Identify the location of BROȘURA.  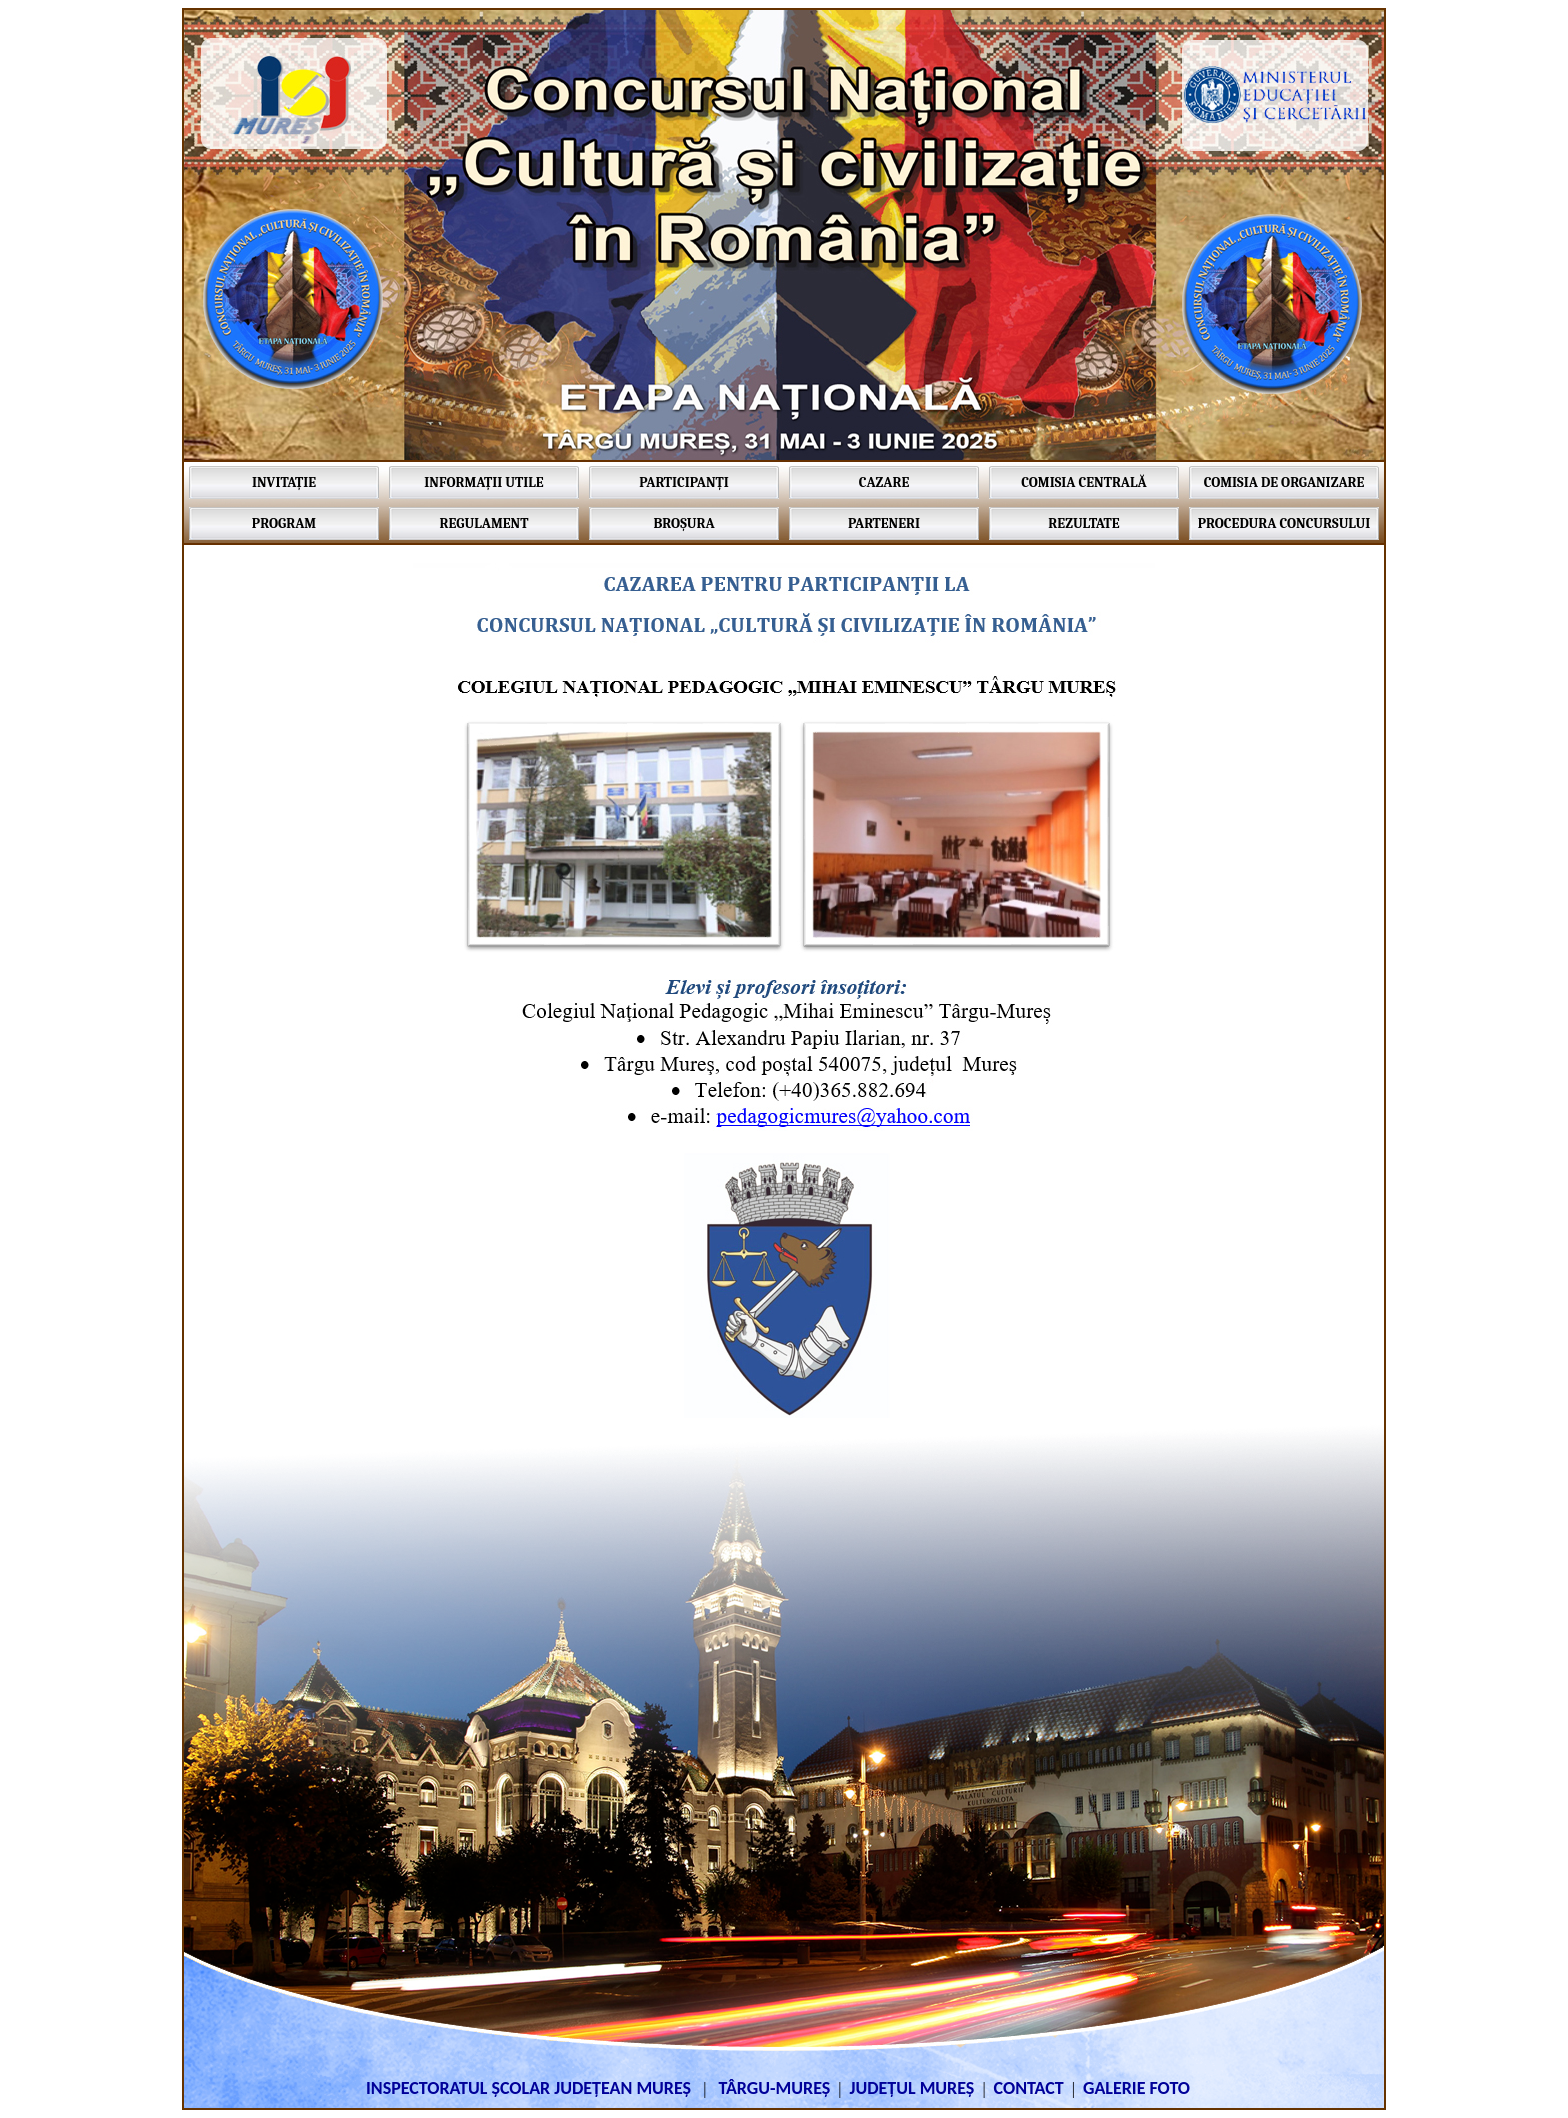
(683, 523).